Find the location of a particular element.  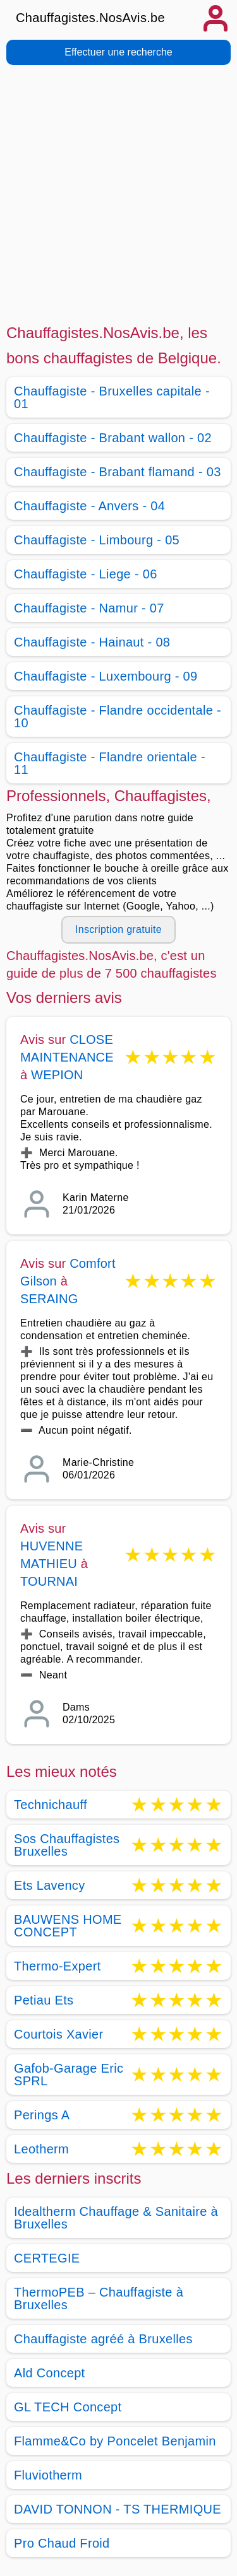

Flamme&Co by Poncelet Benjamin is located at coordinates (115, 2441).